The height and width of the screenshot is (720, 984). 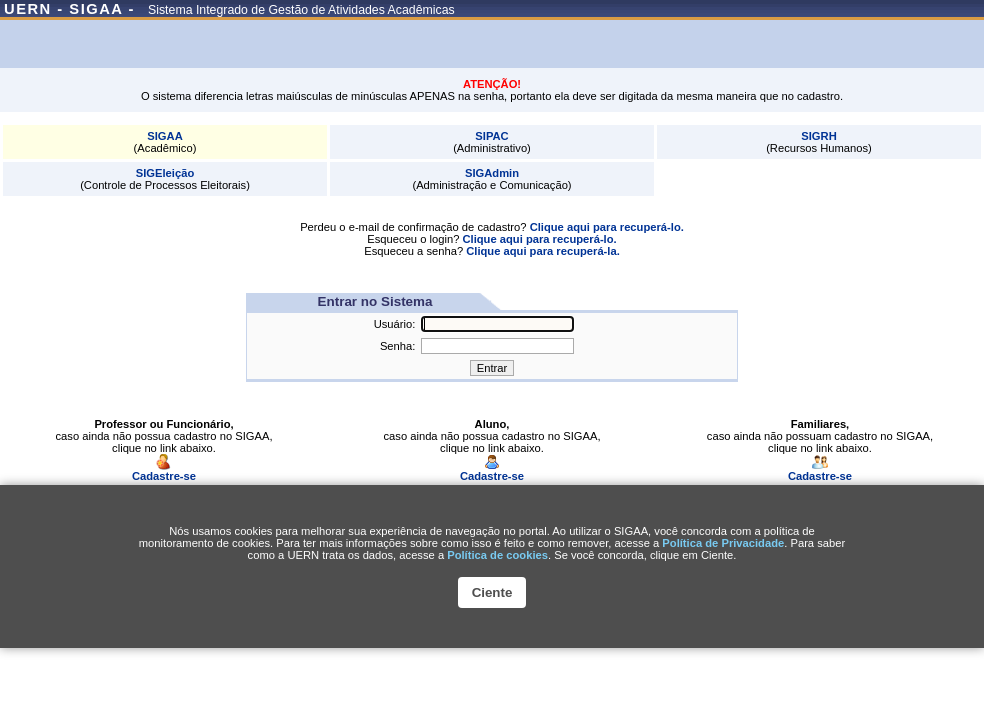 I want to click on SIGAdmin, so click(x=492, y=173).